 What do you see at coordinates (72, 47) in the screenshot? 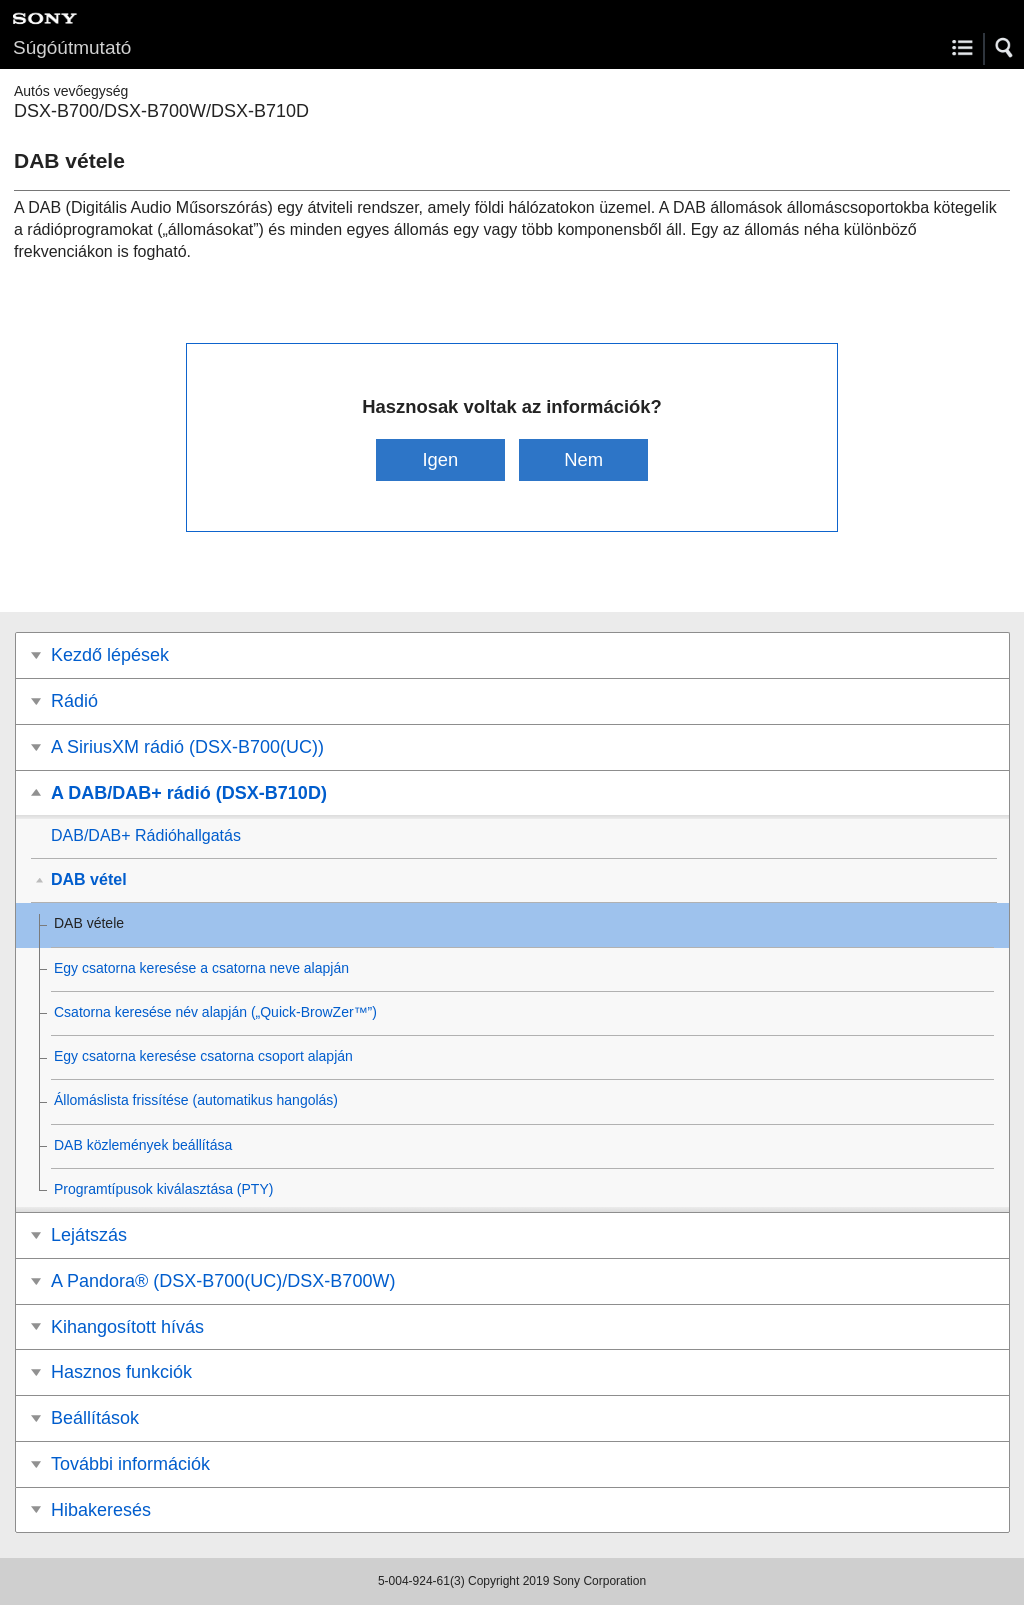
I see `Súgóútmutató` at bounding box center [72, 47].